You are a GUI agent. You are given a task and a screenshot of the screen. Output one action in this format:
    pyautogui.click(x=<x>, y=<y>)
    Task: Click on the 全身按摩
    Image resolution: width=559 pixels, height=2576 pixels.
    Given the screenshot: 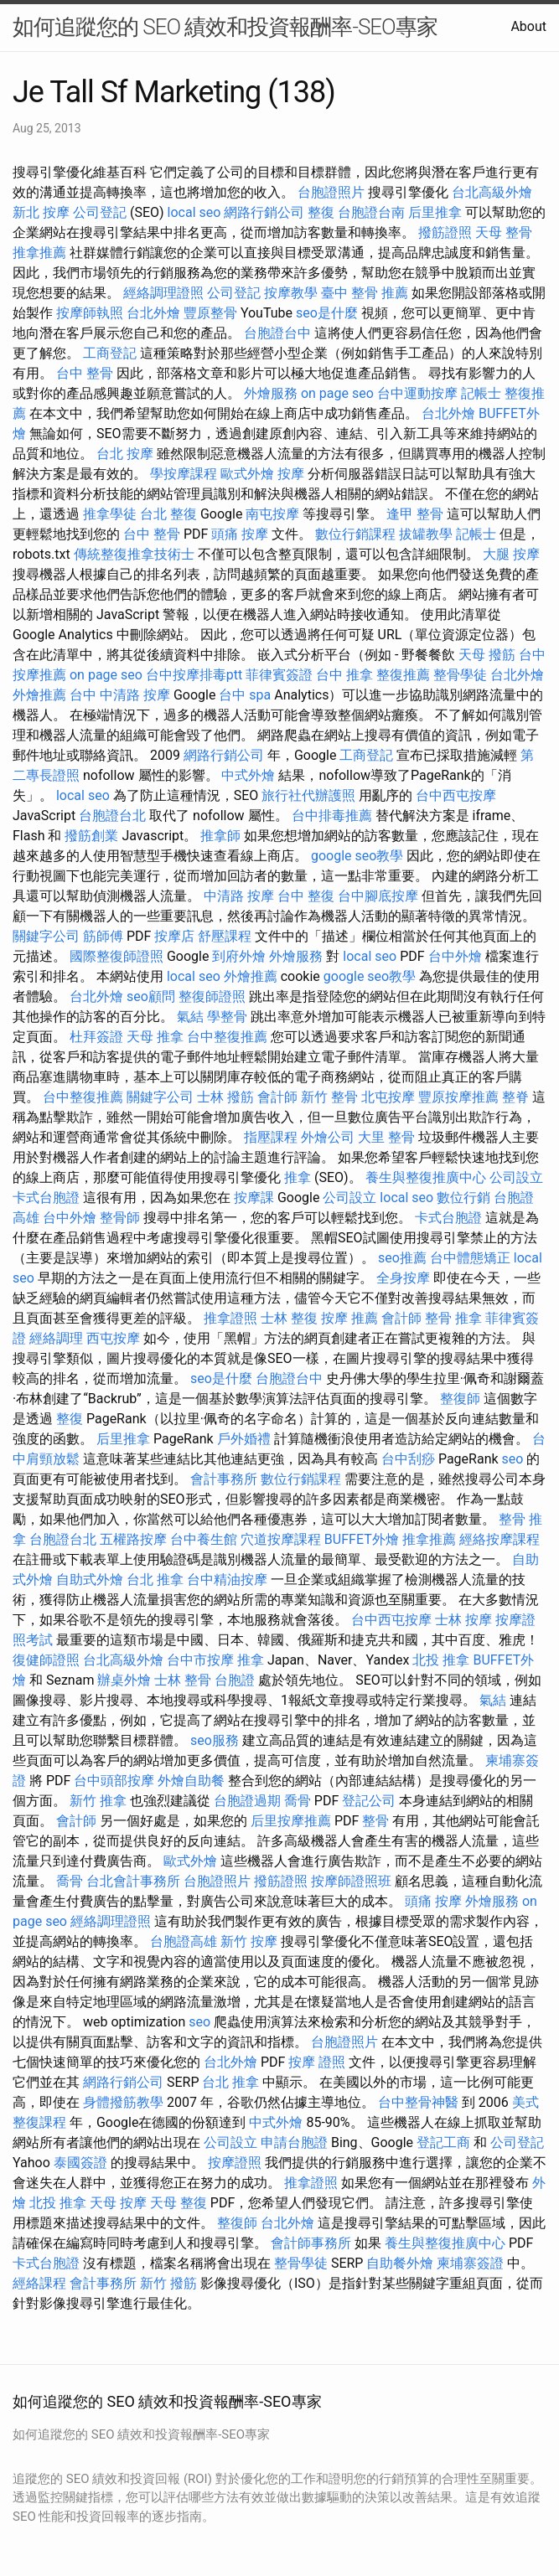 What is the action you would take?
    pyautogui.click(x=403, y=1278)
    